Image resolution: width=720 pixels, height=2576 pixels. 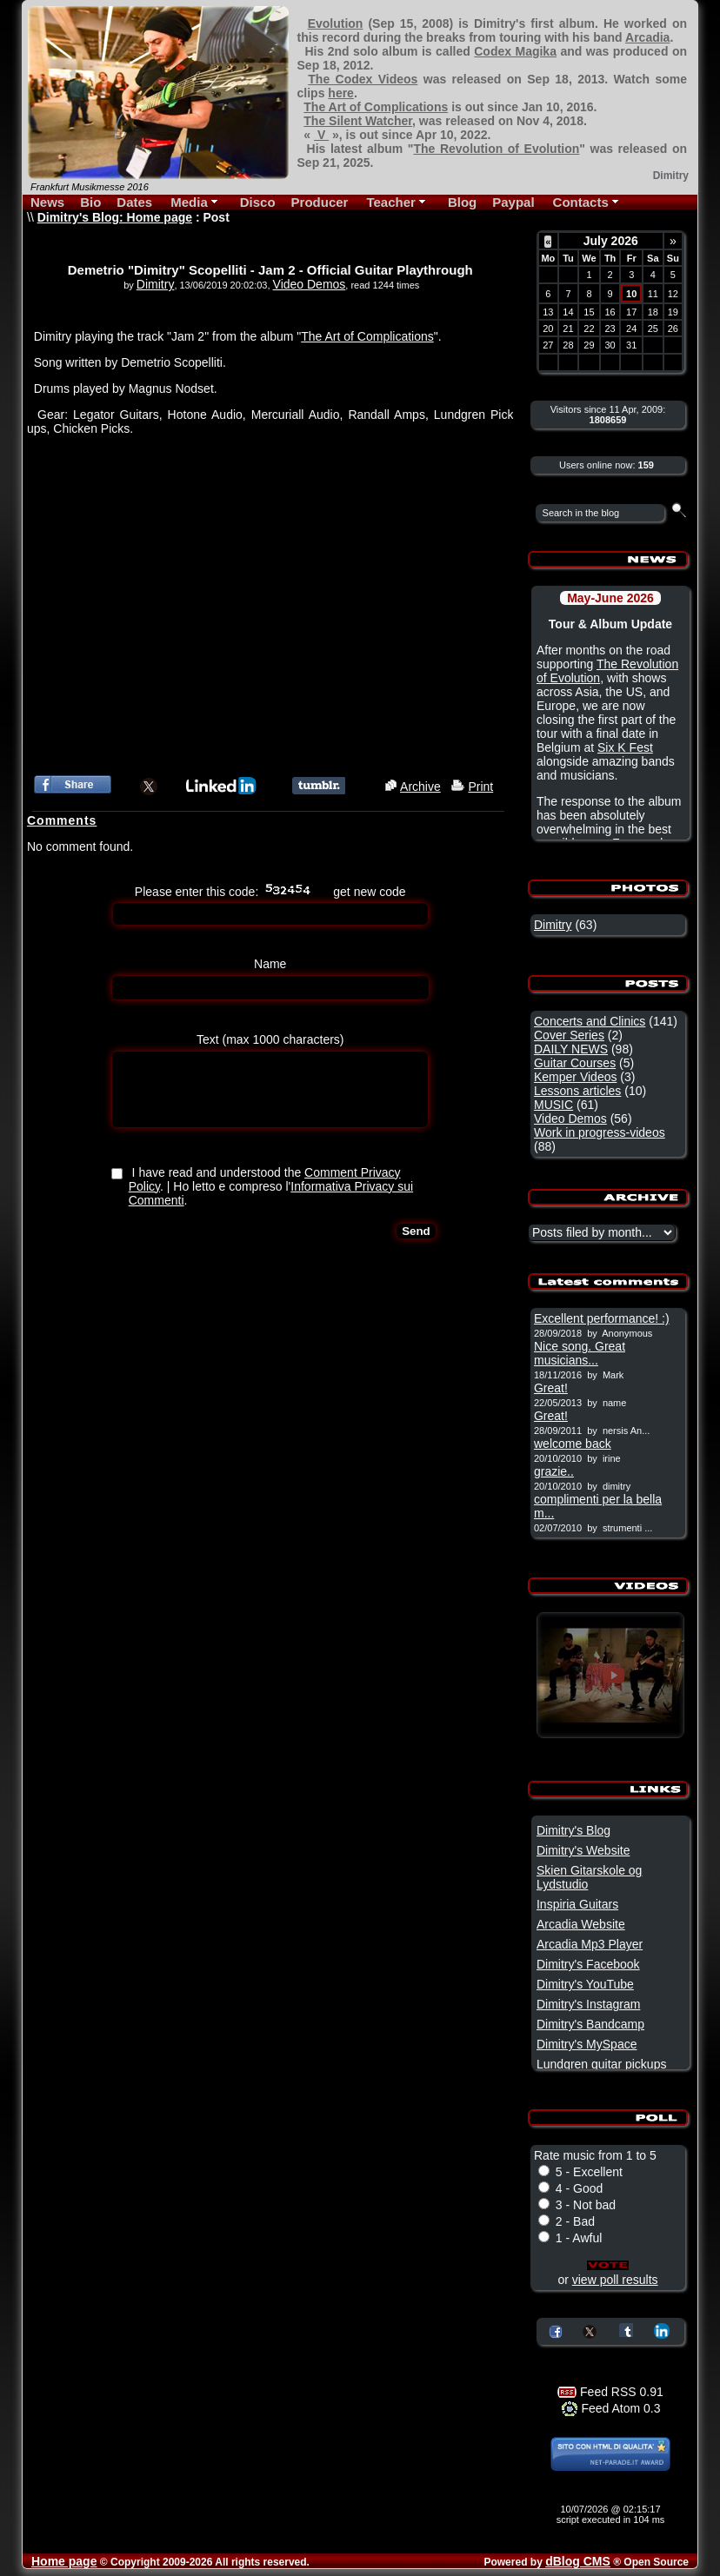 I want to click on Dimitry's Instagram, so click(x=588, y=2004).